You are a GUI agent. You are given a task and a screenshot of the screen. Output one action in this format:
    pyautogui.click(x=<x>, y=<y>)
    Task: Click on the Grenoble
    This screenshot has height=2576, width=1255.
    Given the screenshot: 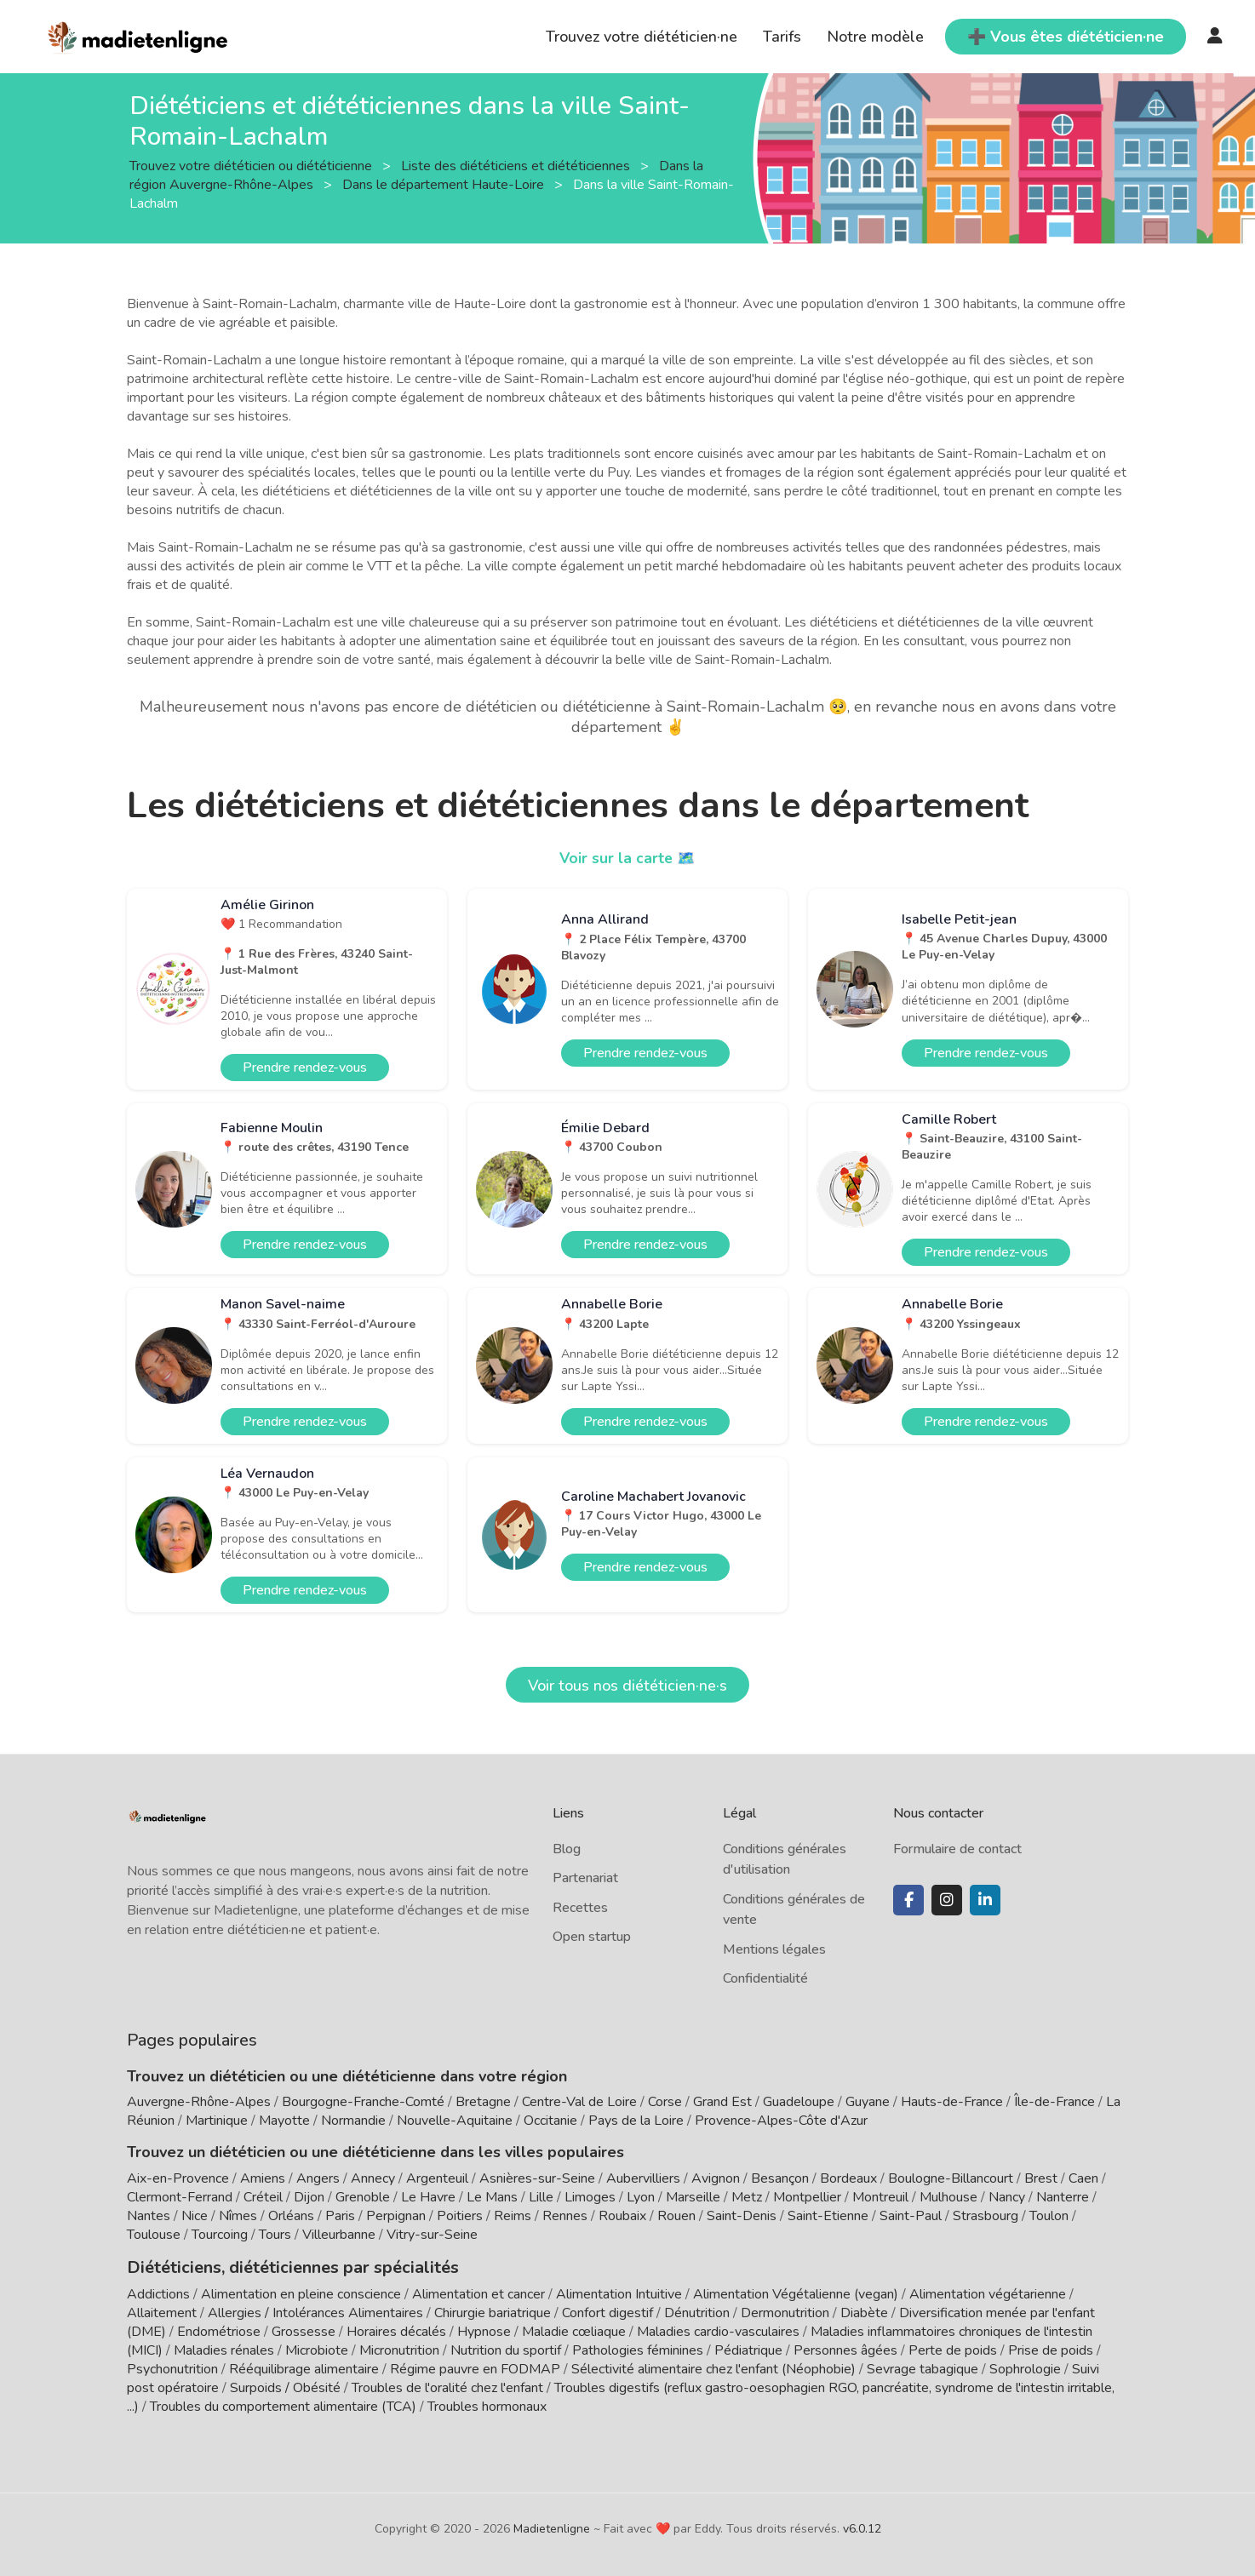 What is the action you would take?
    pyautogui.click(x=362, y=2197)
    